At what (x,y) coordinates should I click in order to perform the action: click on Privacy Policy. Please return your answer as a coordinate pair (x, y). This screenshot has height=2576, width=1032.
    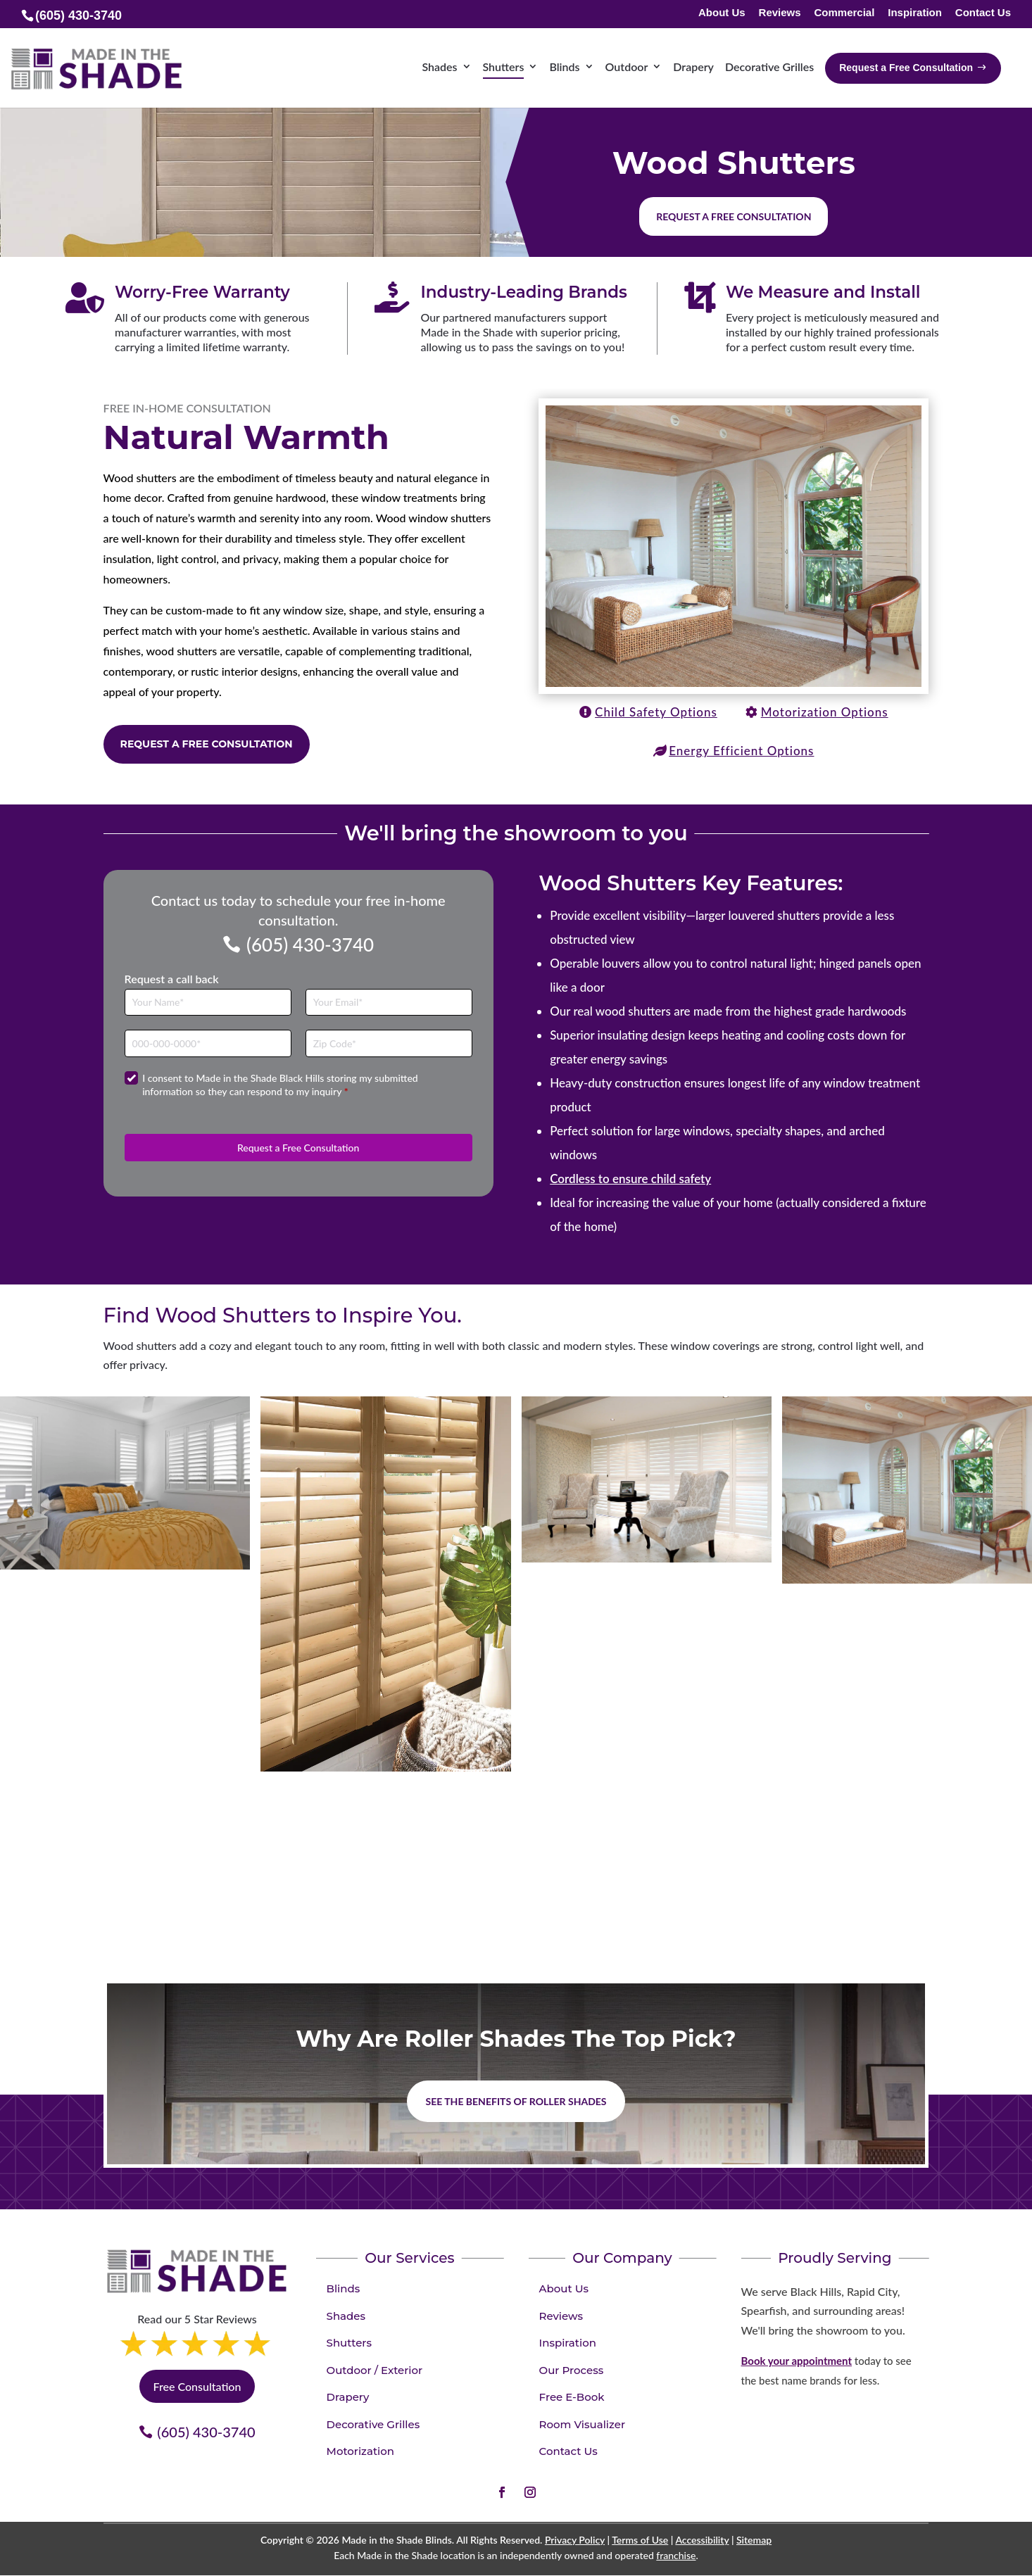
    Looking at the image, I should click on (575, 2540).